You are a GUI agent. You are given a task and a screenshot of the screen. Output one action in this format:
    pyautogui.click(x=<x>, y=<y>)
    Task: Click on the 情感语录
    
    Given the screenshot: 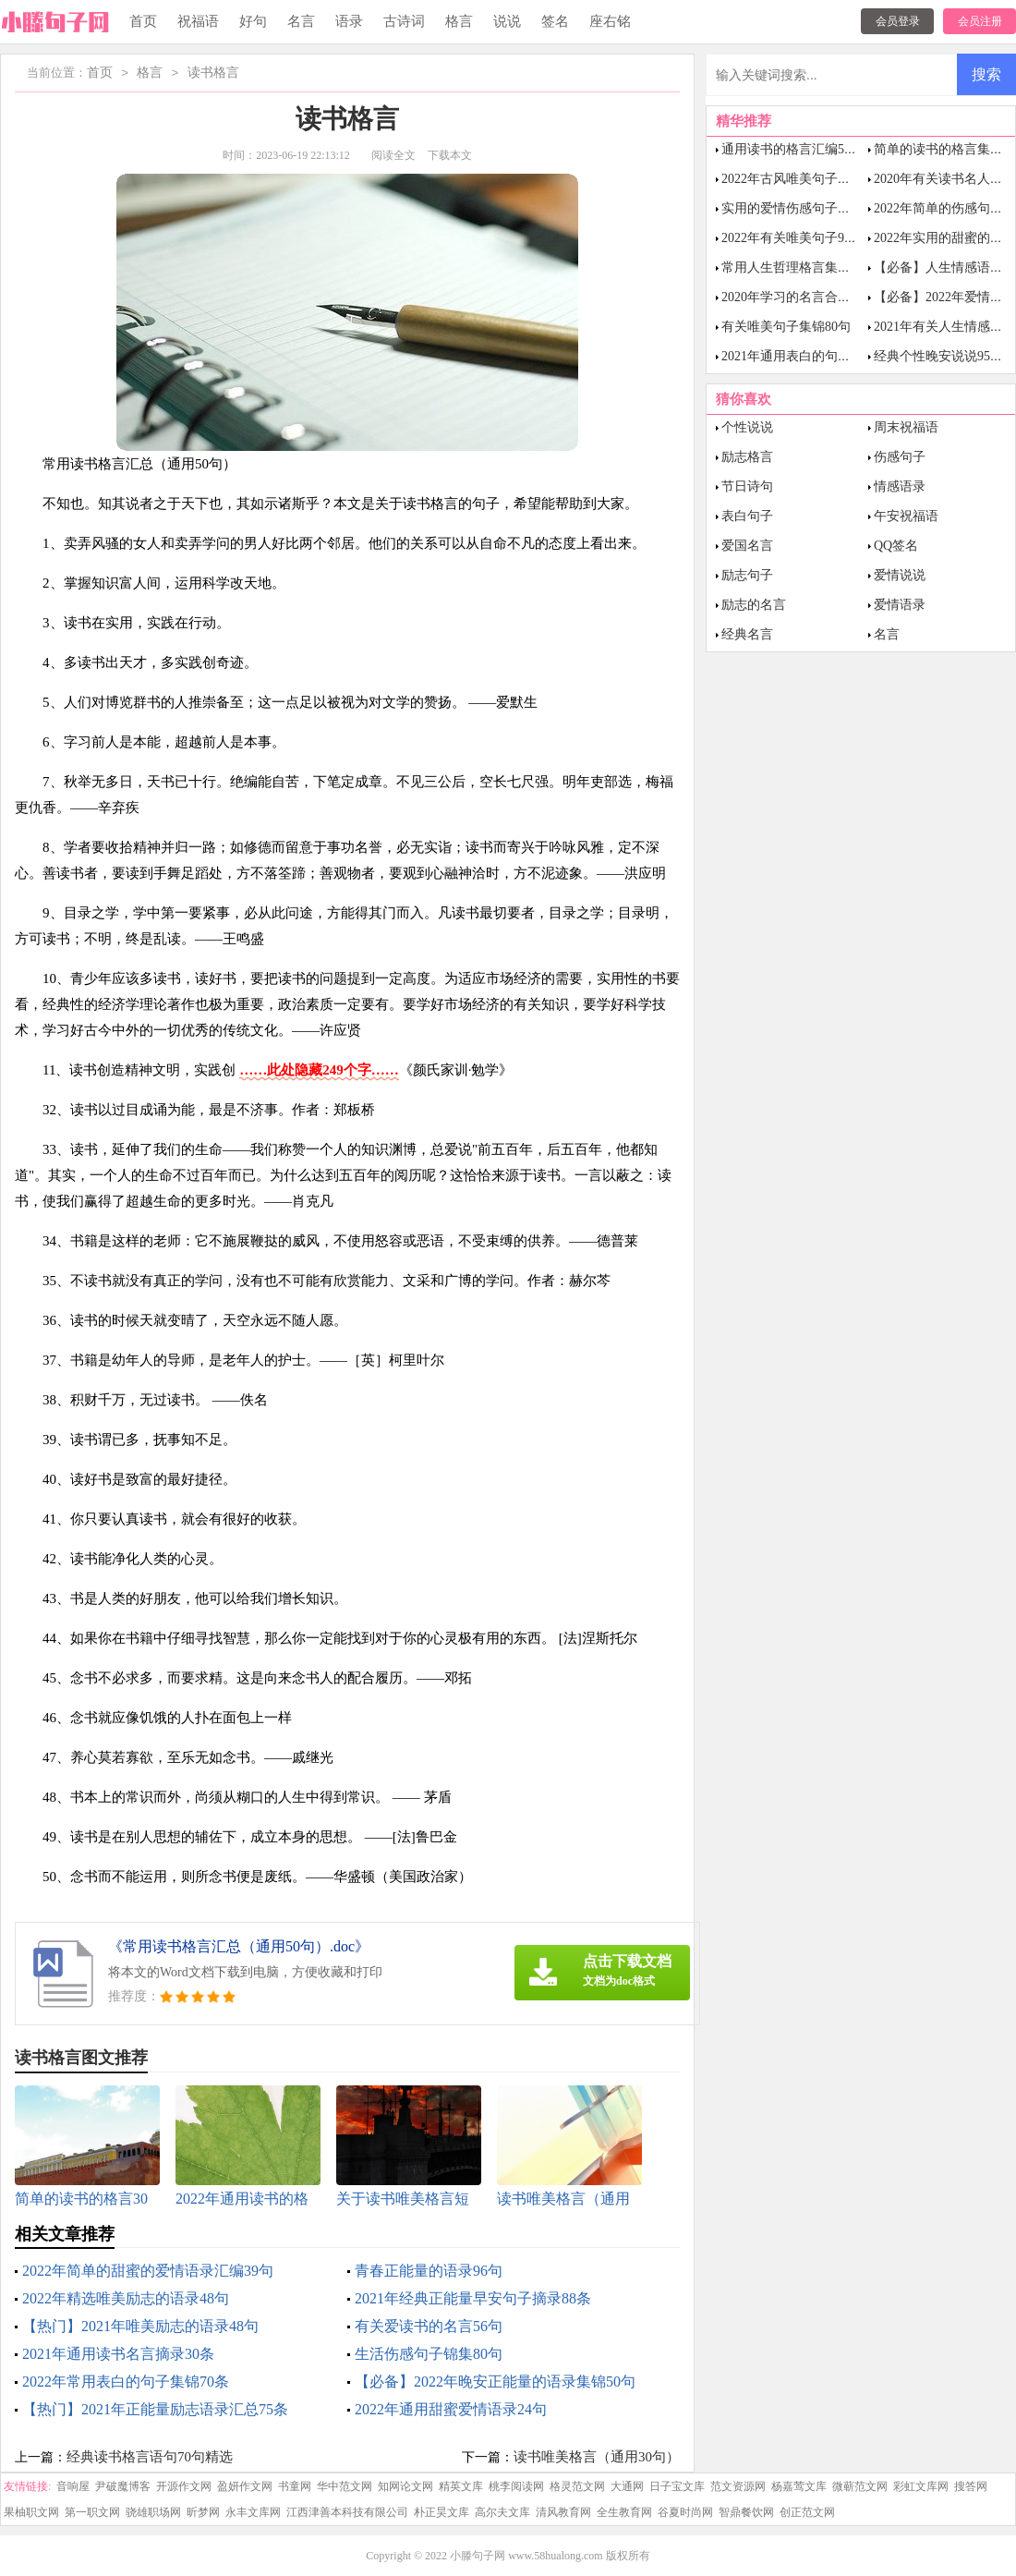 What is the action you would take?
    pyautogui.click(x=899, y=486)
    